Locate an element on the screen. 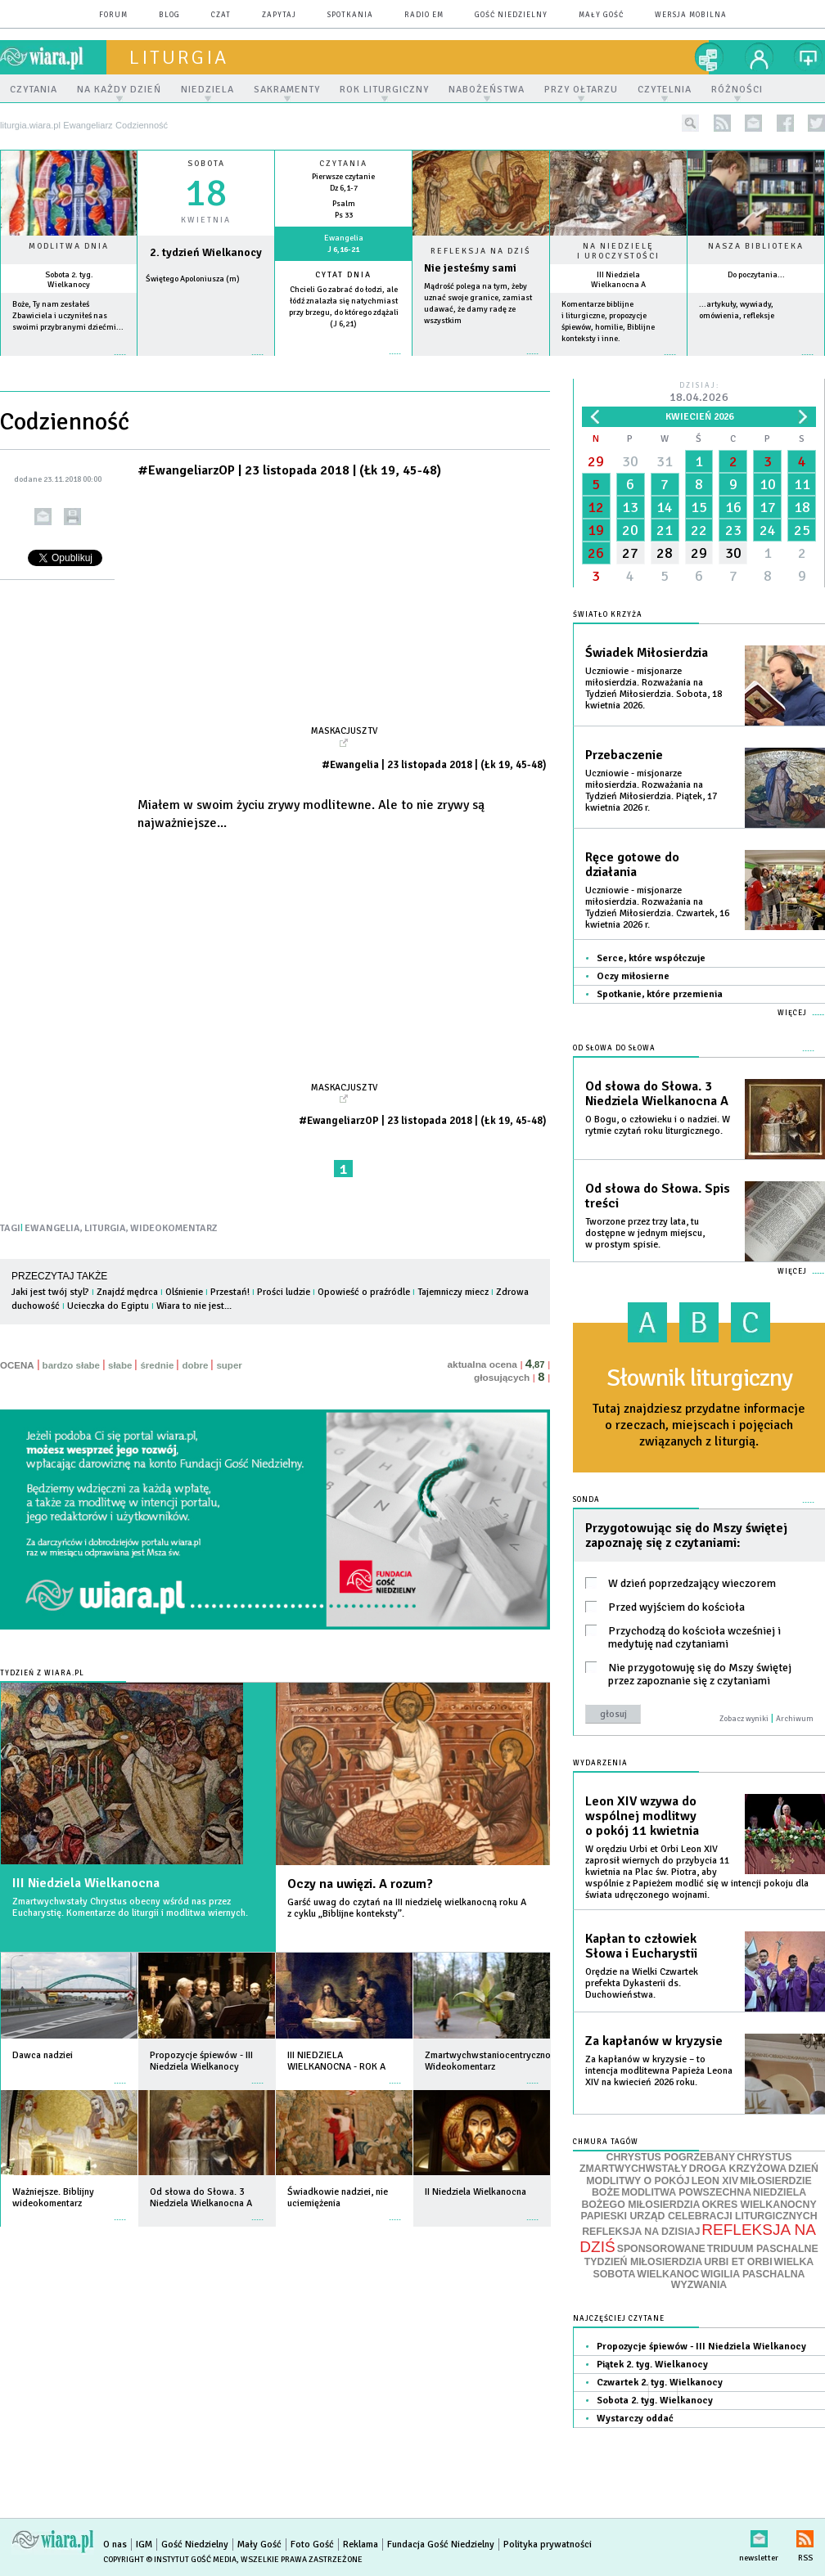 The width and height of the screenshot is (825, 2576). Foto Gość is located at coordinates (312, 2544).